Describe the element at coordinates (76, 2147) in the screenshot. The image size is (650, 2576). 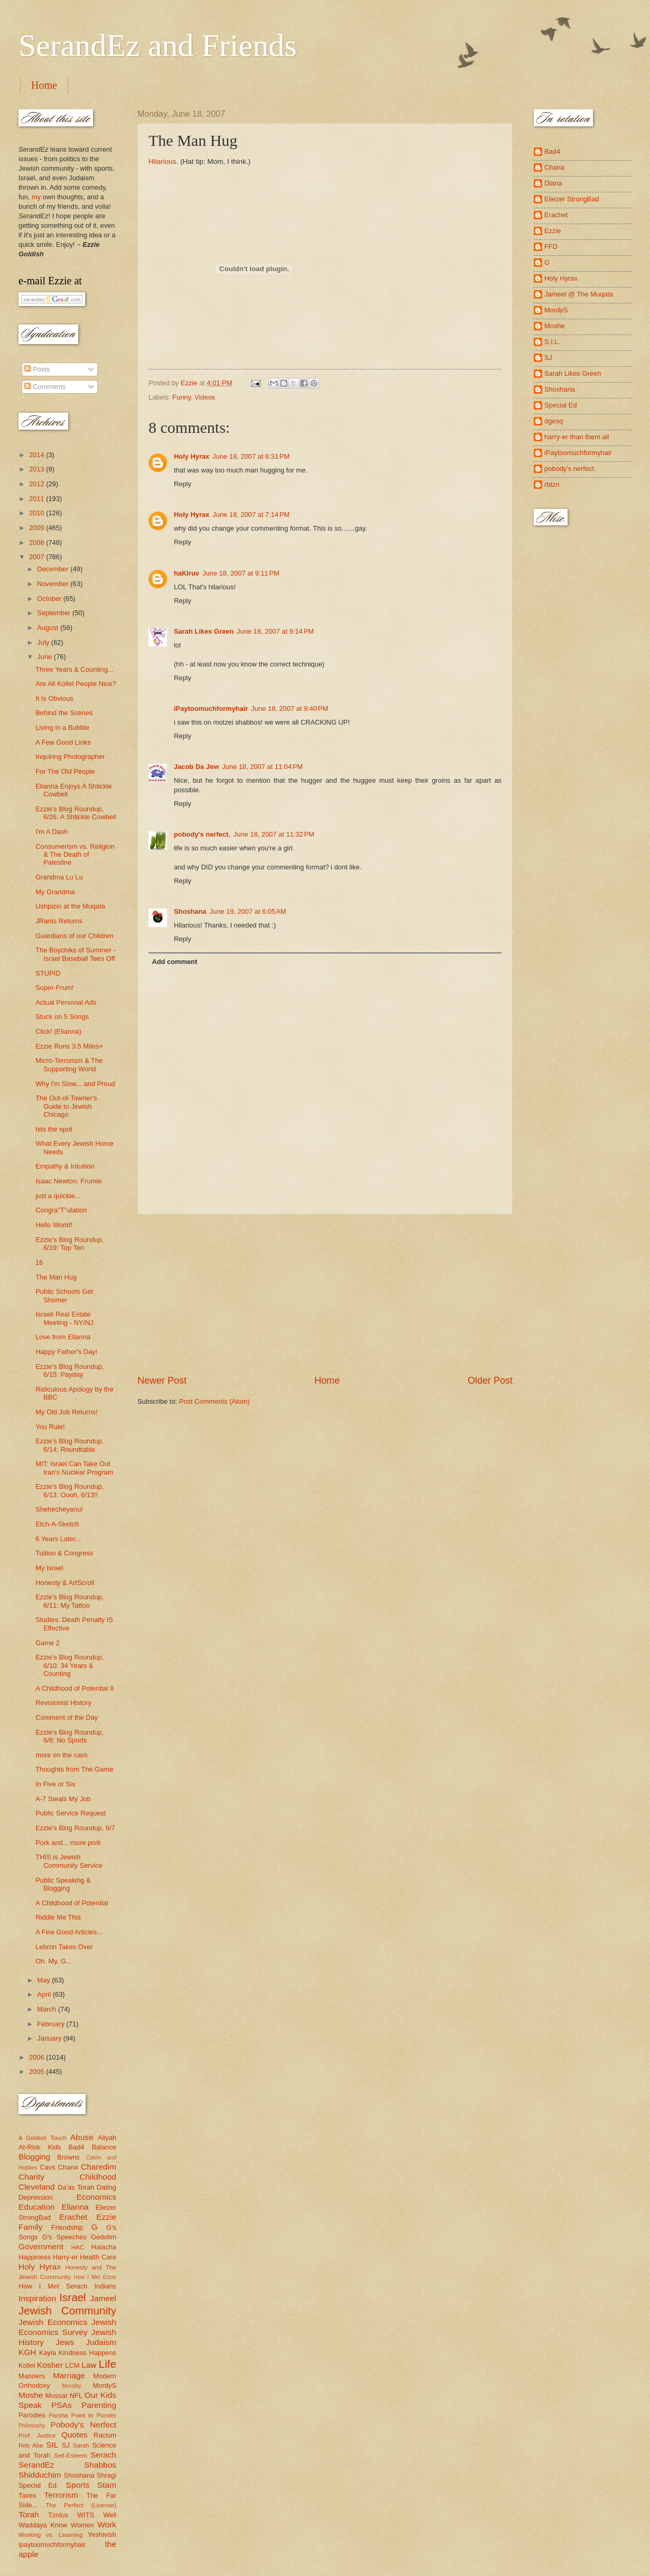
I see `Bad4` at that location.